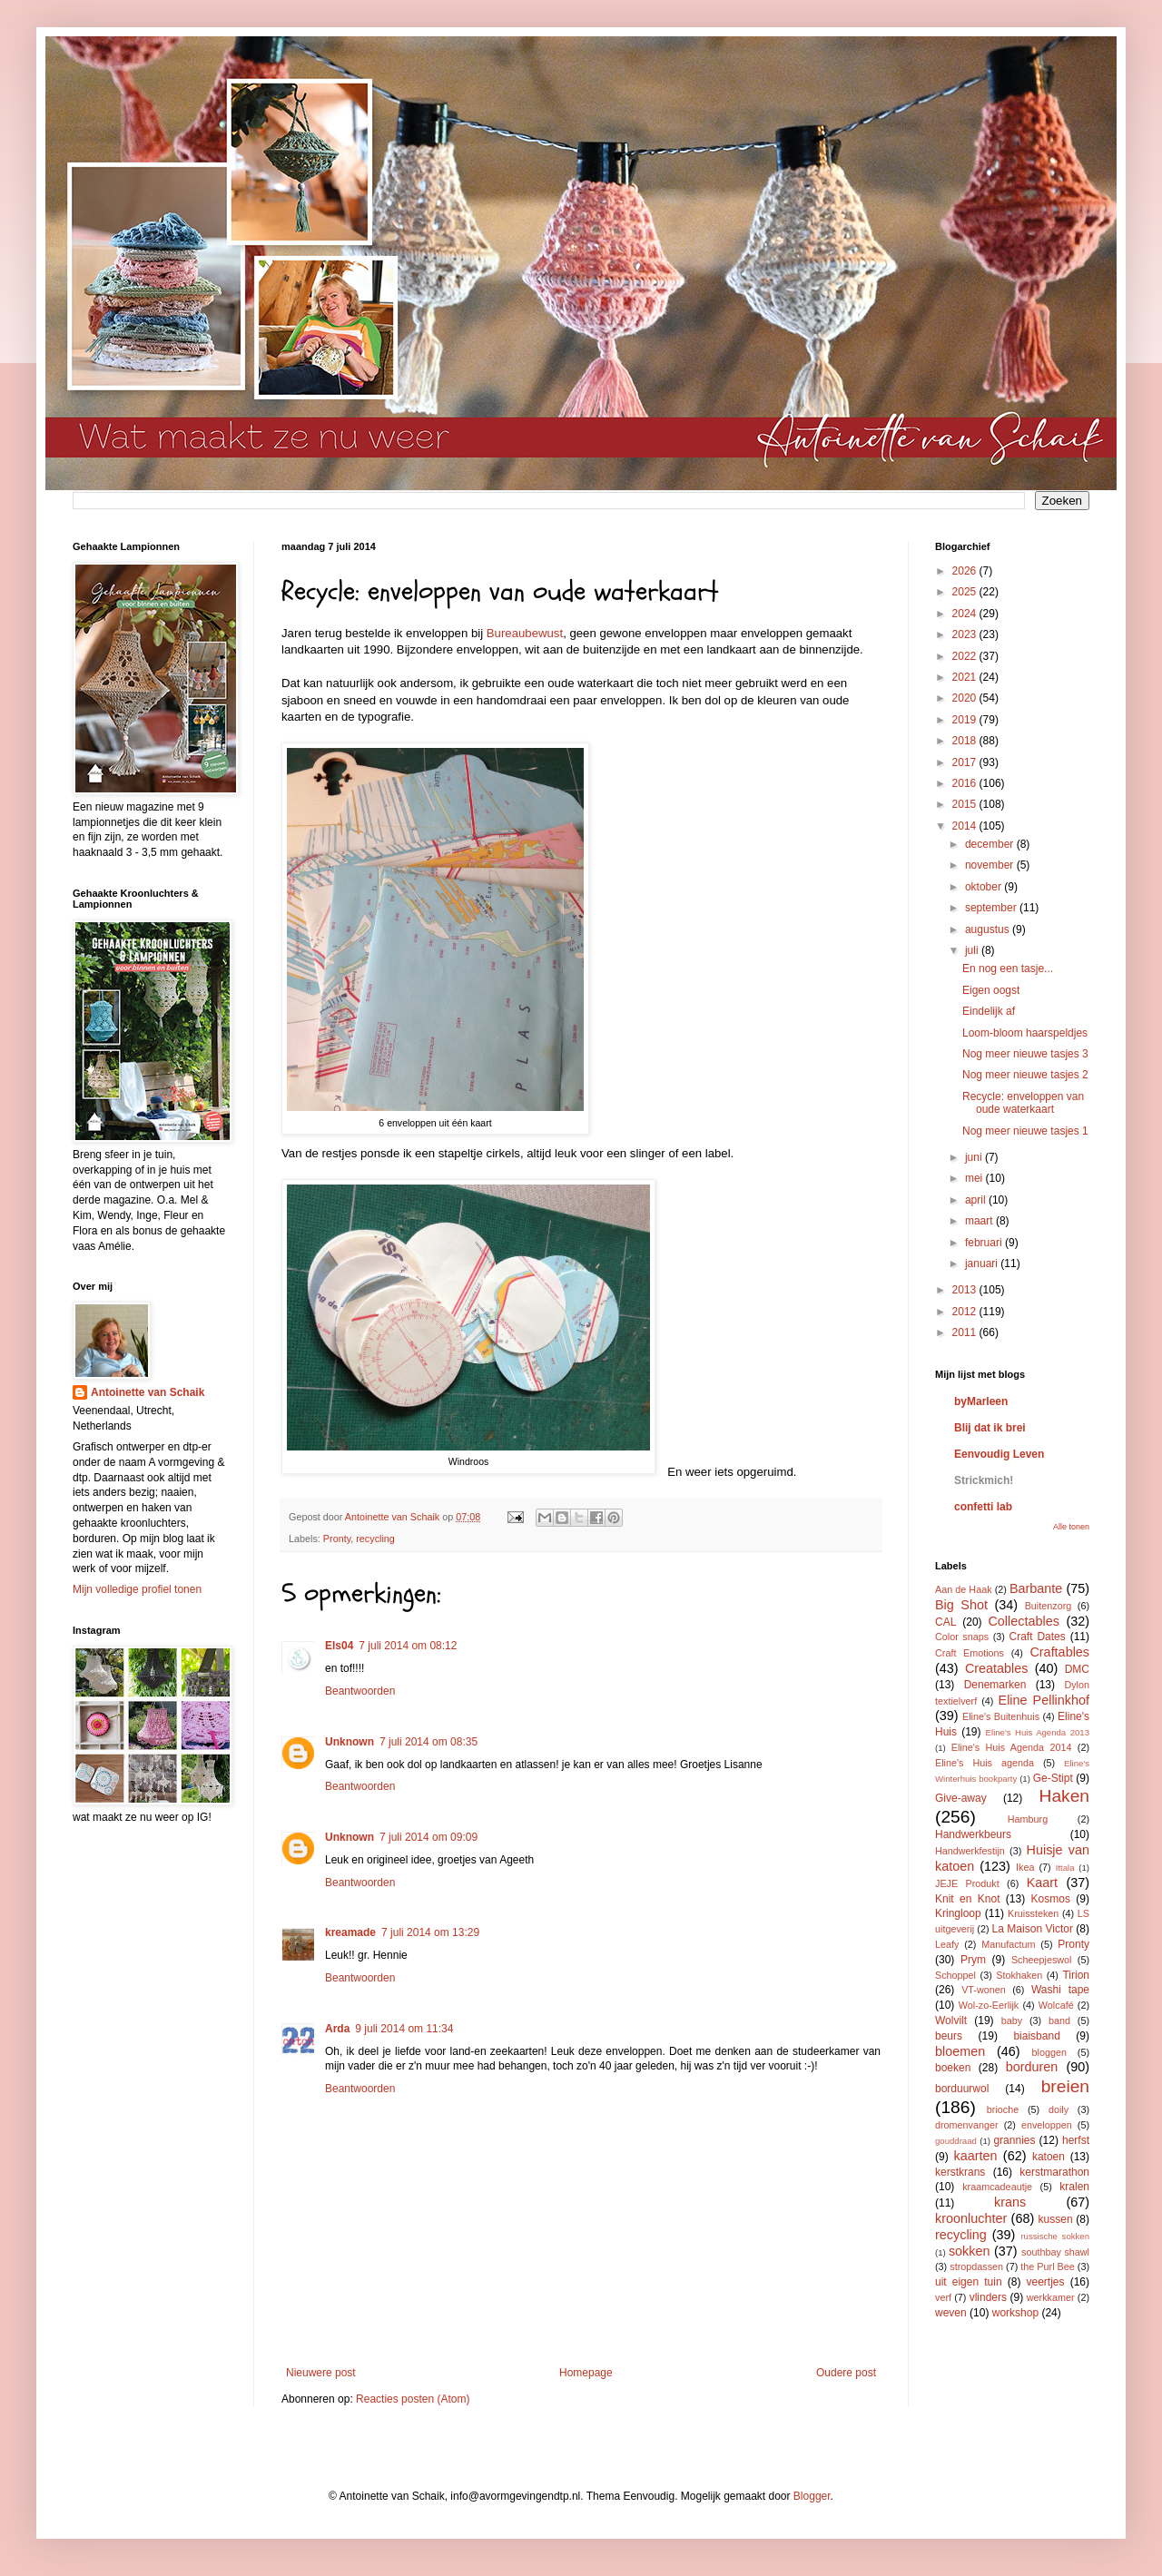  Describe the element at coordinates (1025, 1033) in the screenshot. I see `Loom-bloom haarspeldjes` at that location.